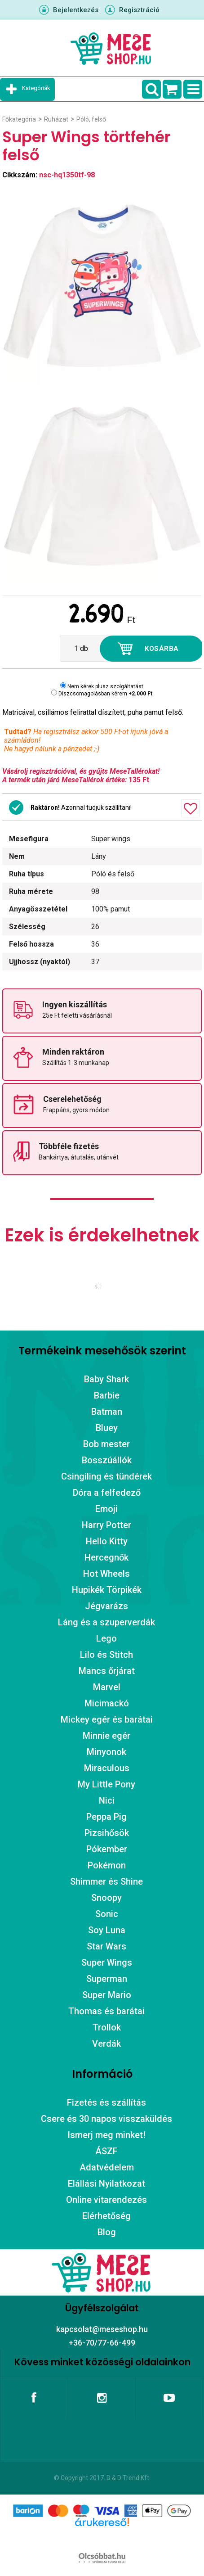  I want to click on Harry Potter, so click(106, 1525).